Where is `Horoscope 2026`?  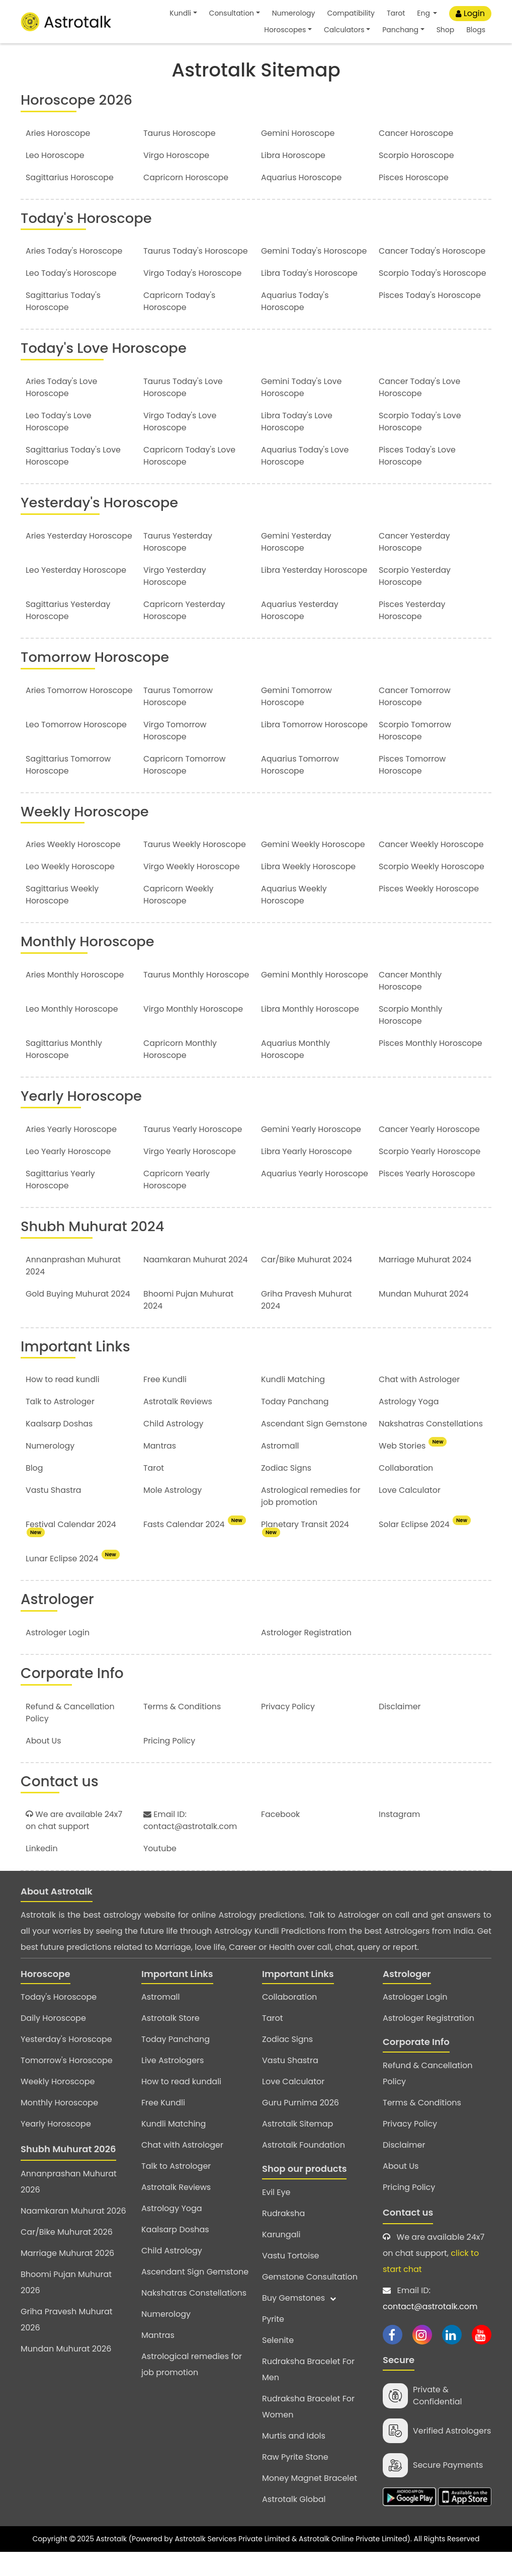 Horoscope 2026 is located at coordinates (78, 100).